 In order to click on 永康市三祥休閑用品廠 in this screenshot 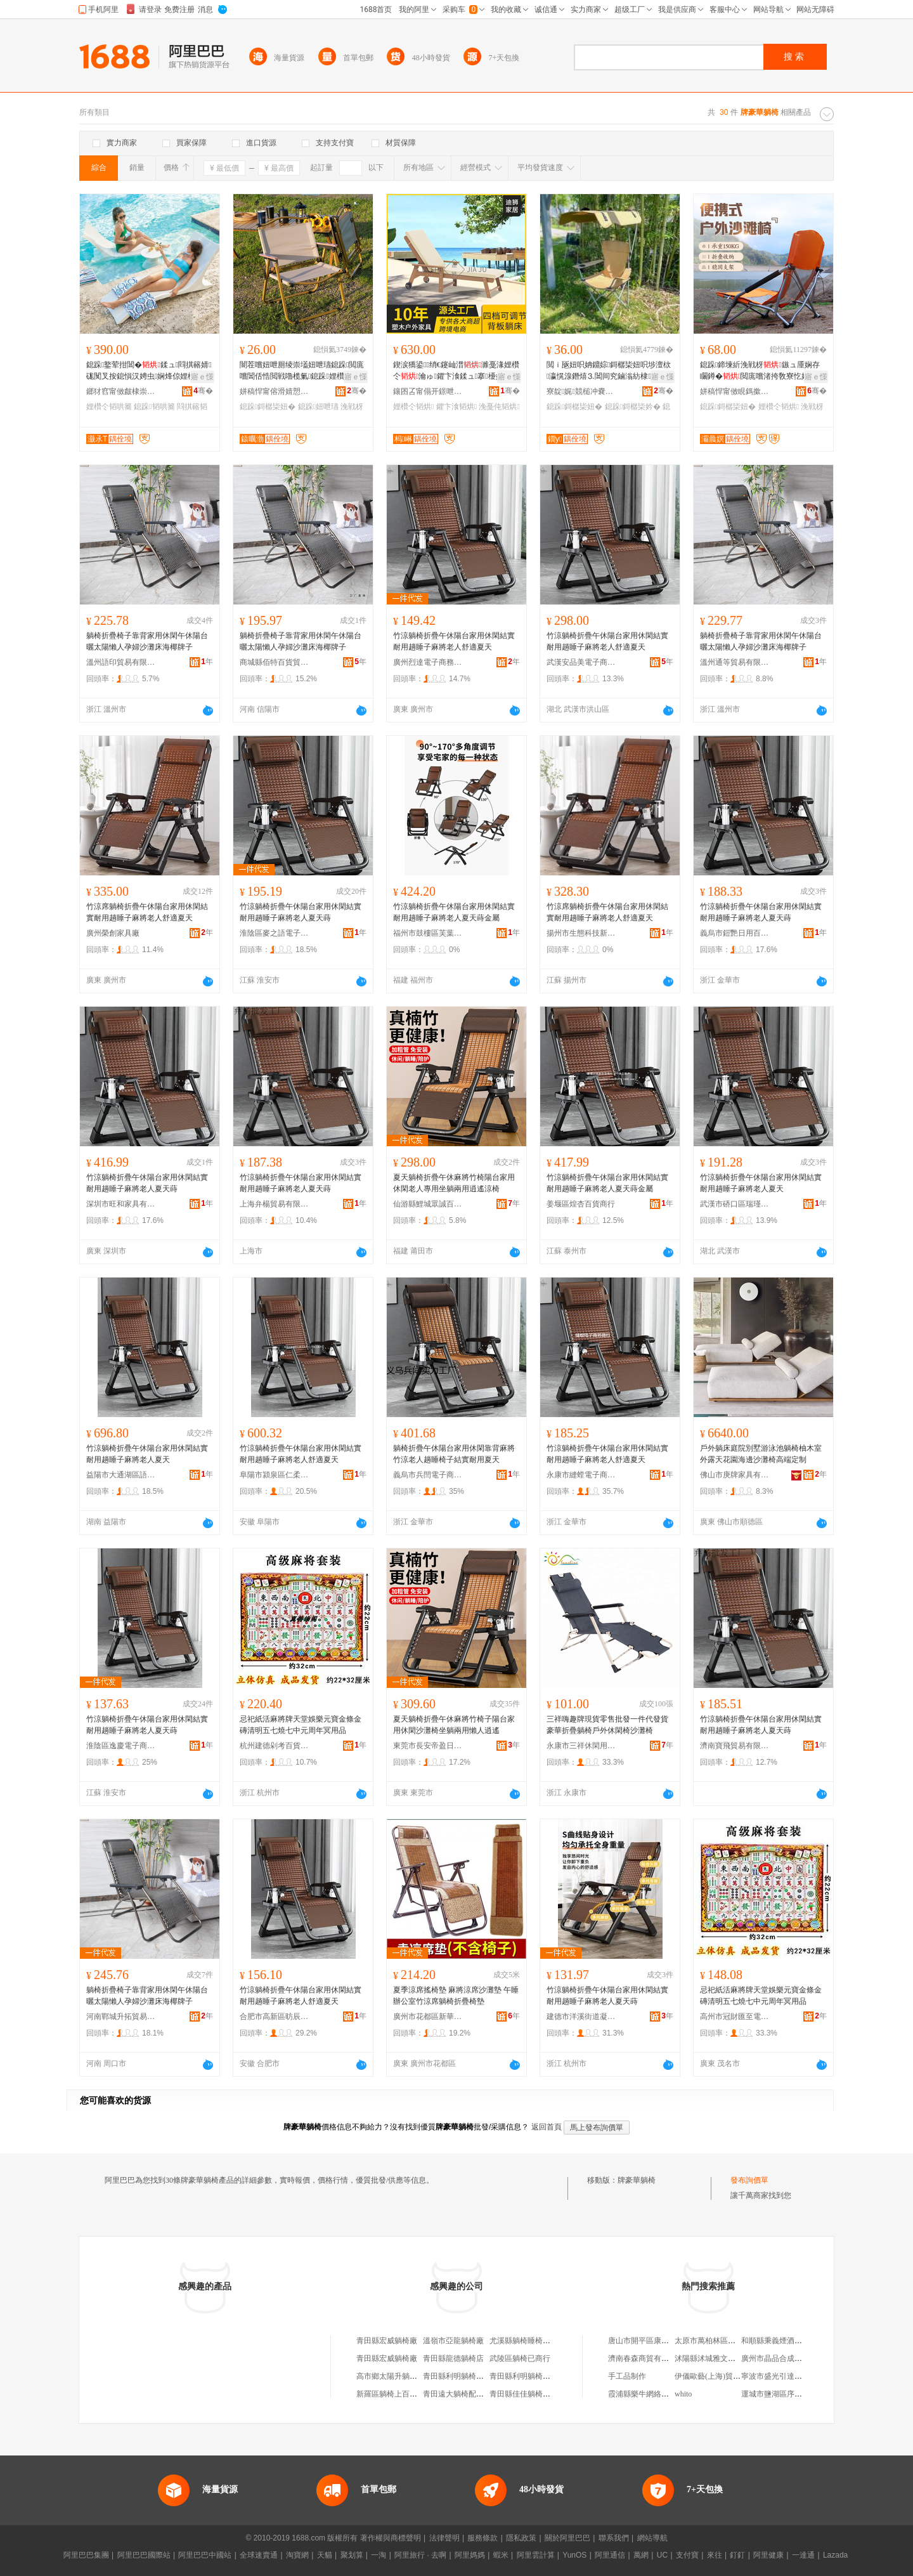, I will do `click(581, 1745)`.